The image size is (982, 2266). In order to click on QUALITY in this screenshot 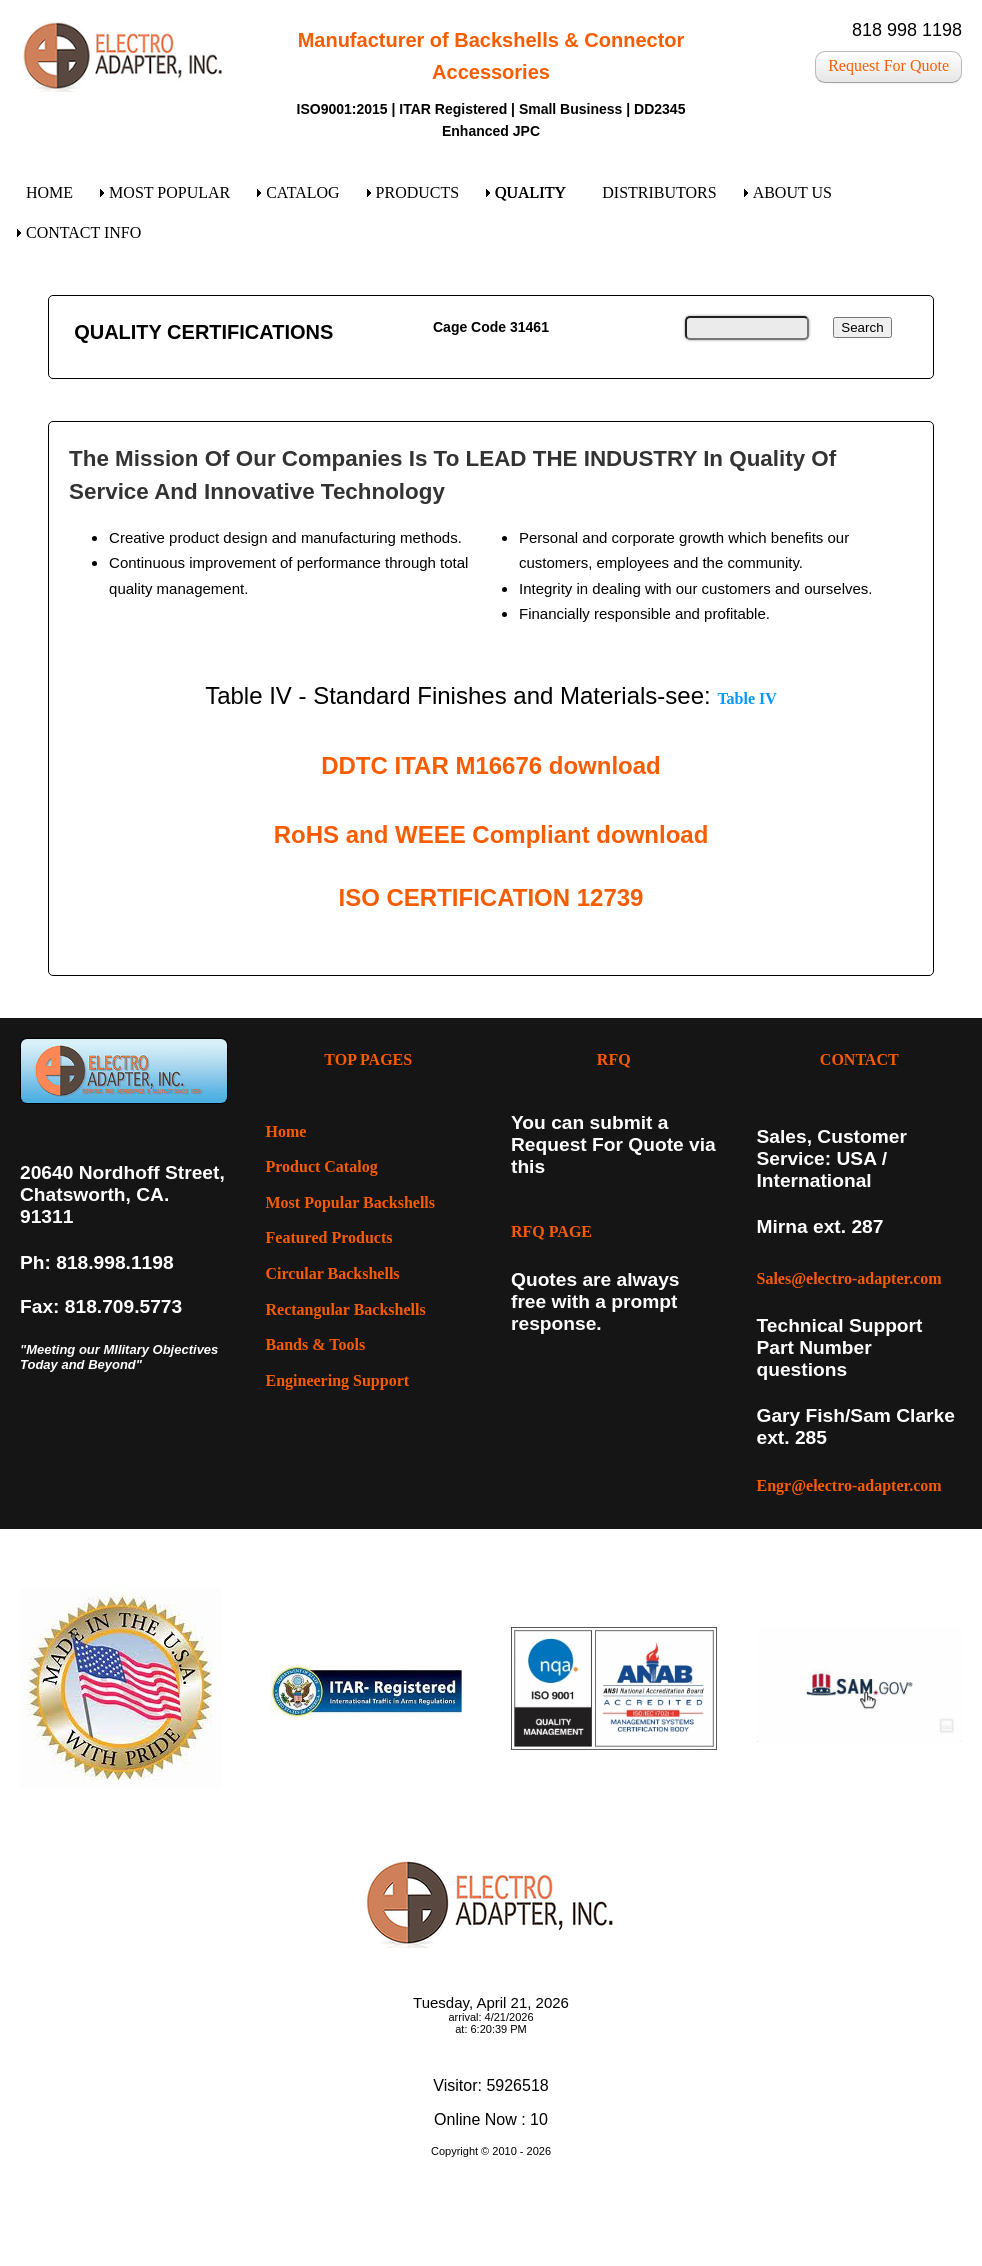, I will do `click(530, 192)`.